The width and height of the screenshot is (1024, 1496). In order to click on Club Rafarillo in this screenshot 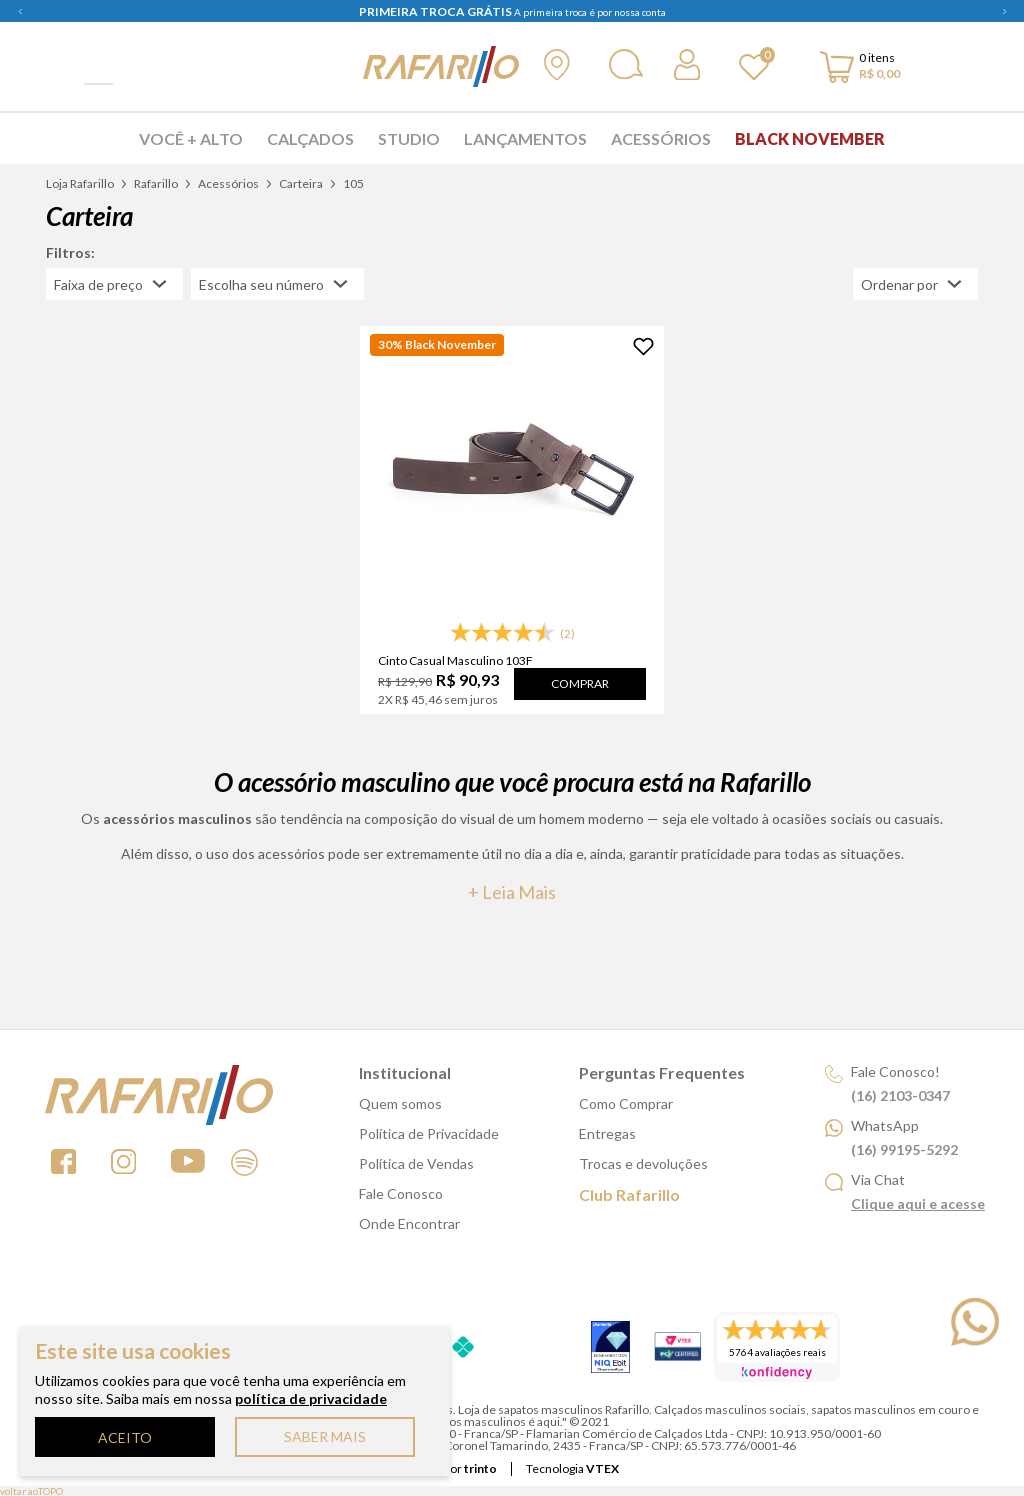, I will do `click(629, 1194)`.